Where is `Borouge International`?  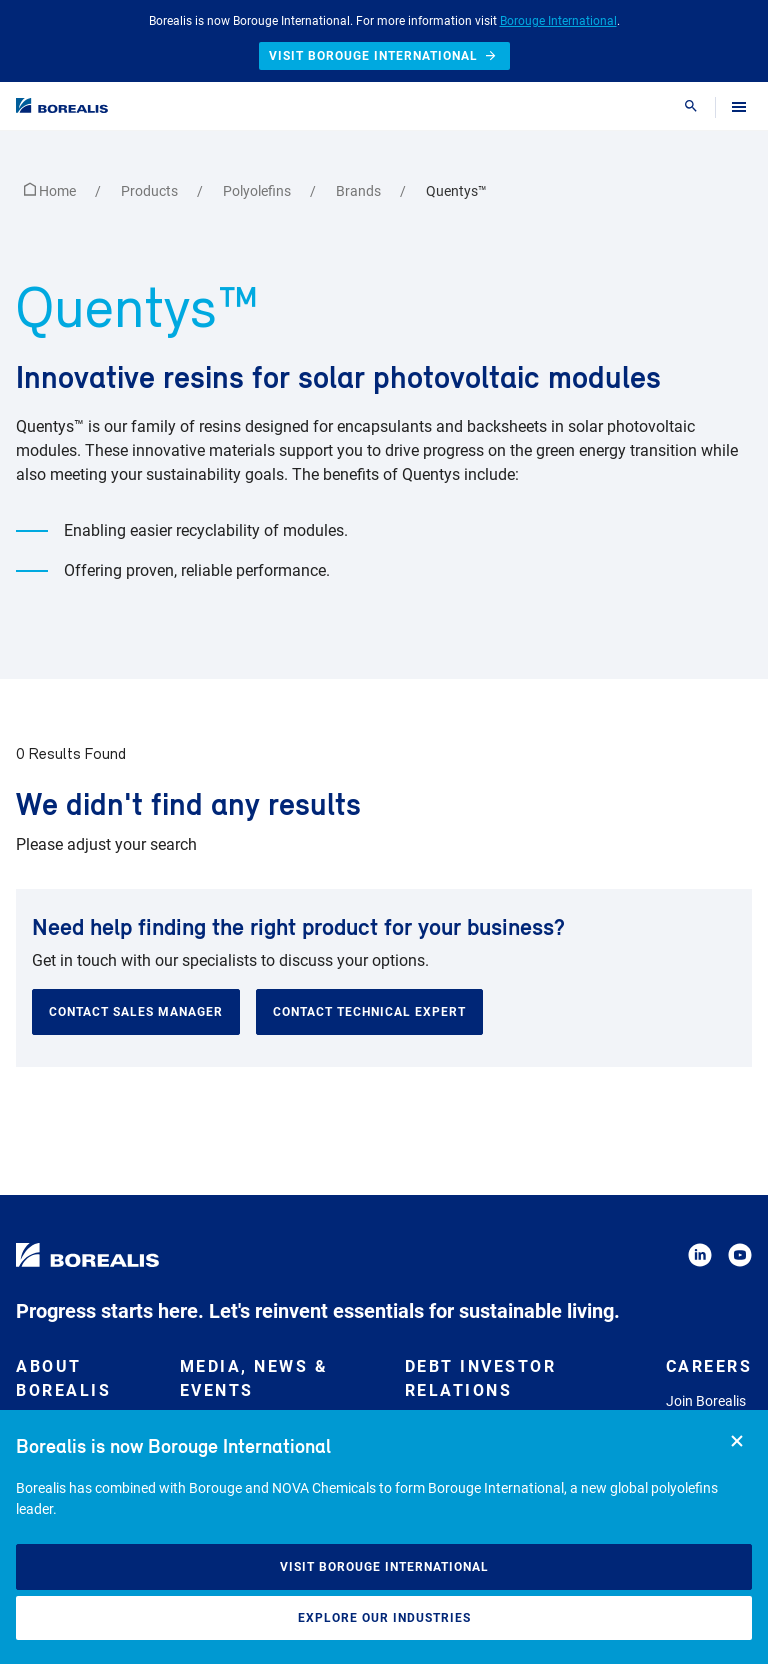
Borouge International is located at coordinates (558, 21).